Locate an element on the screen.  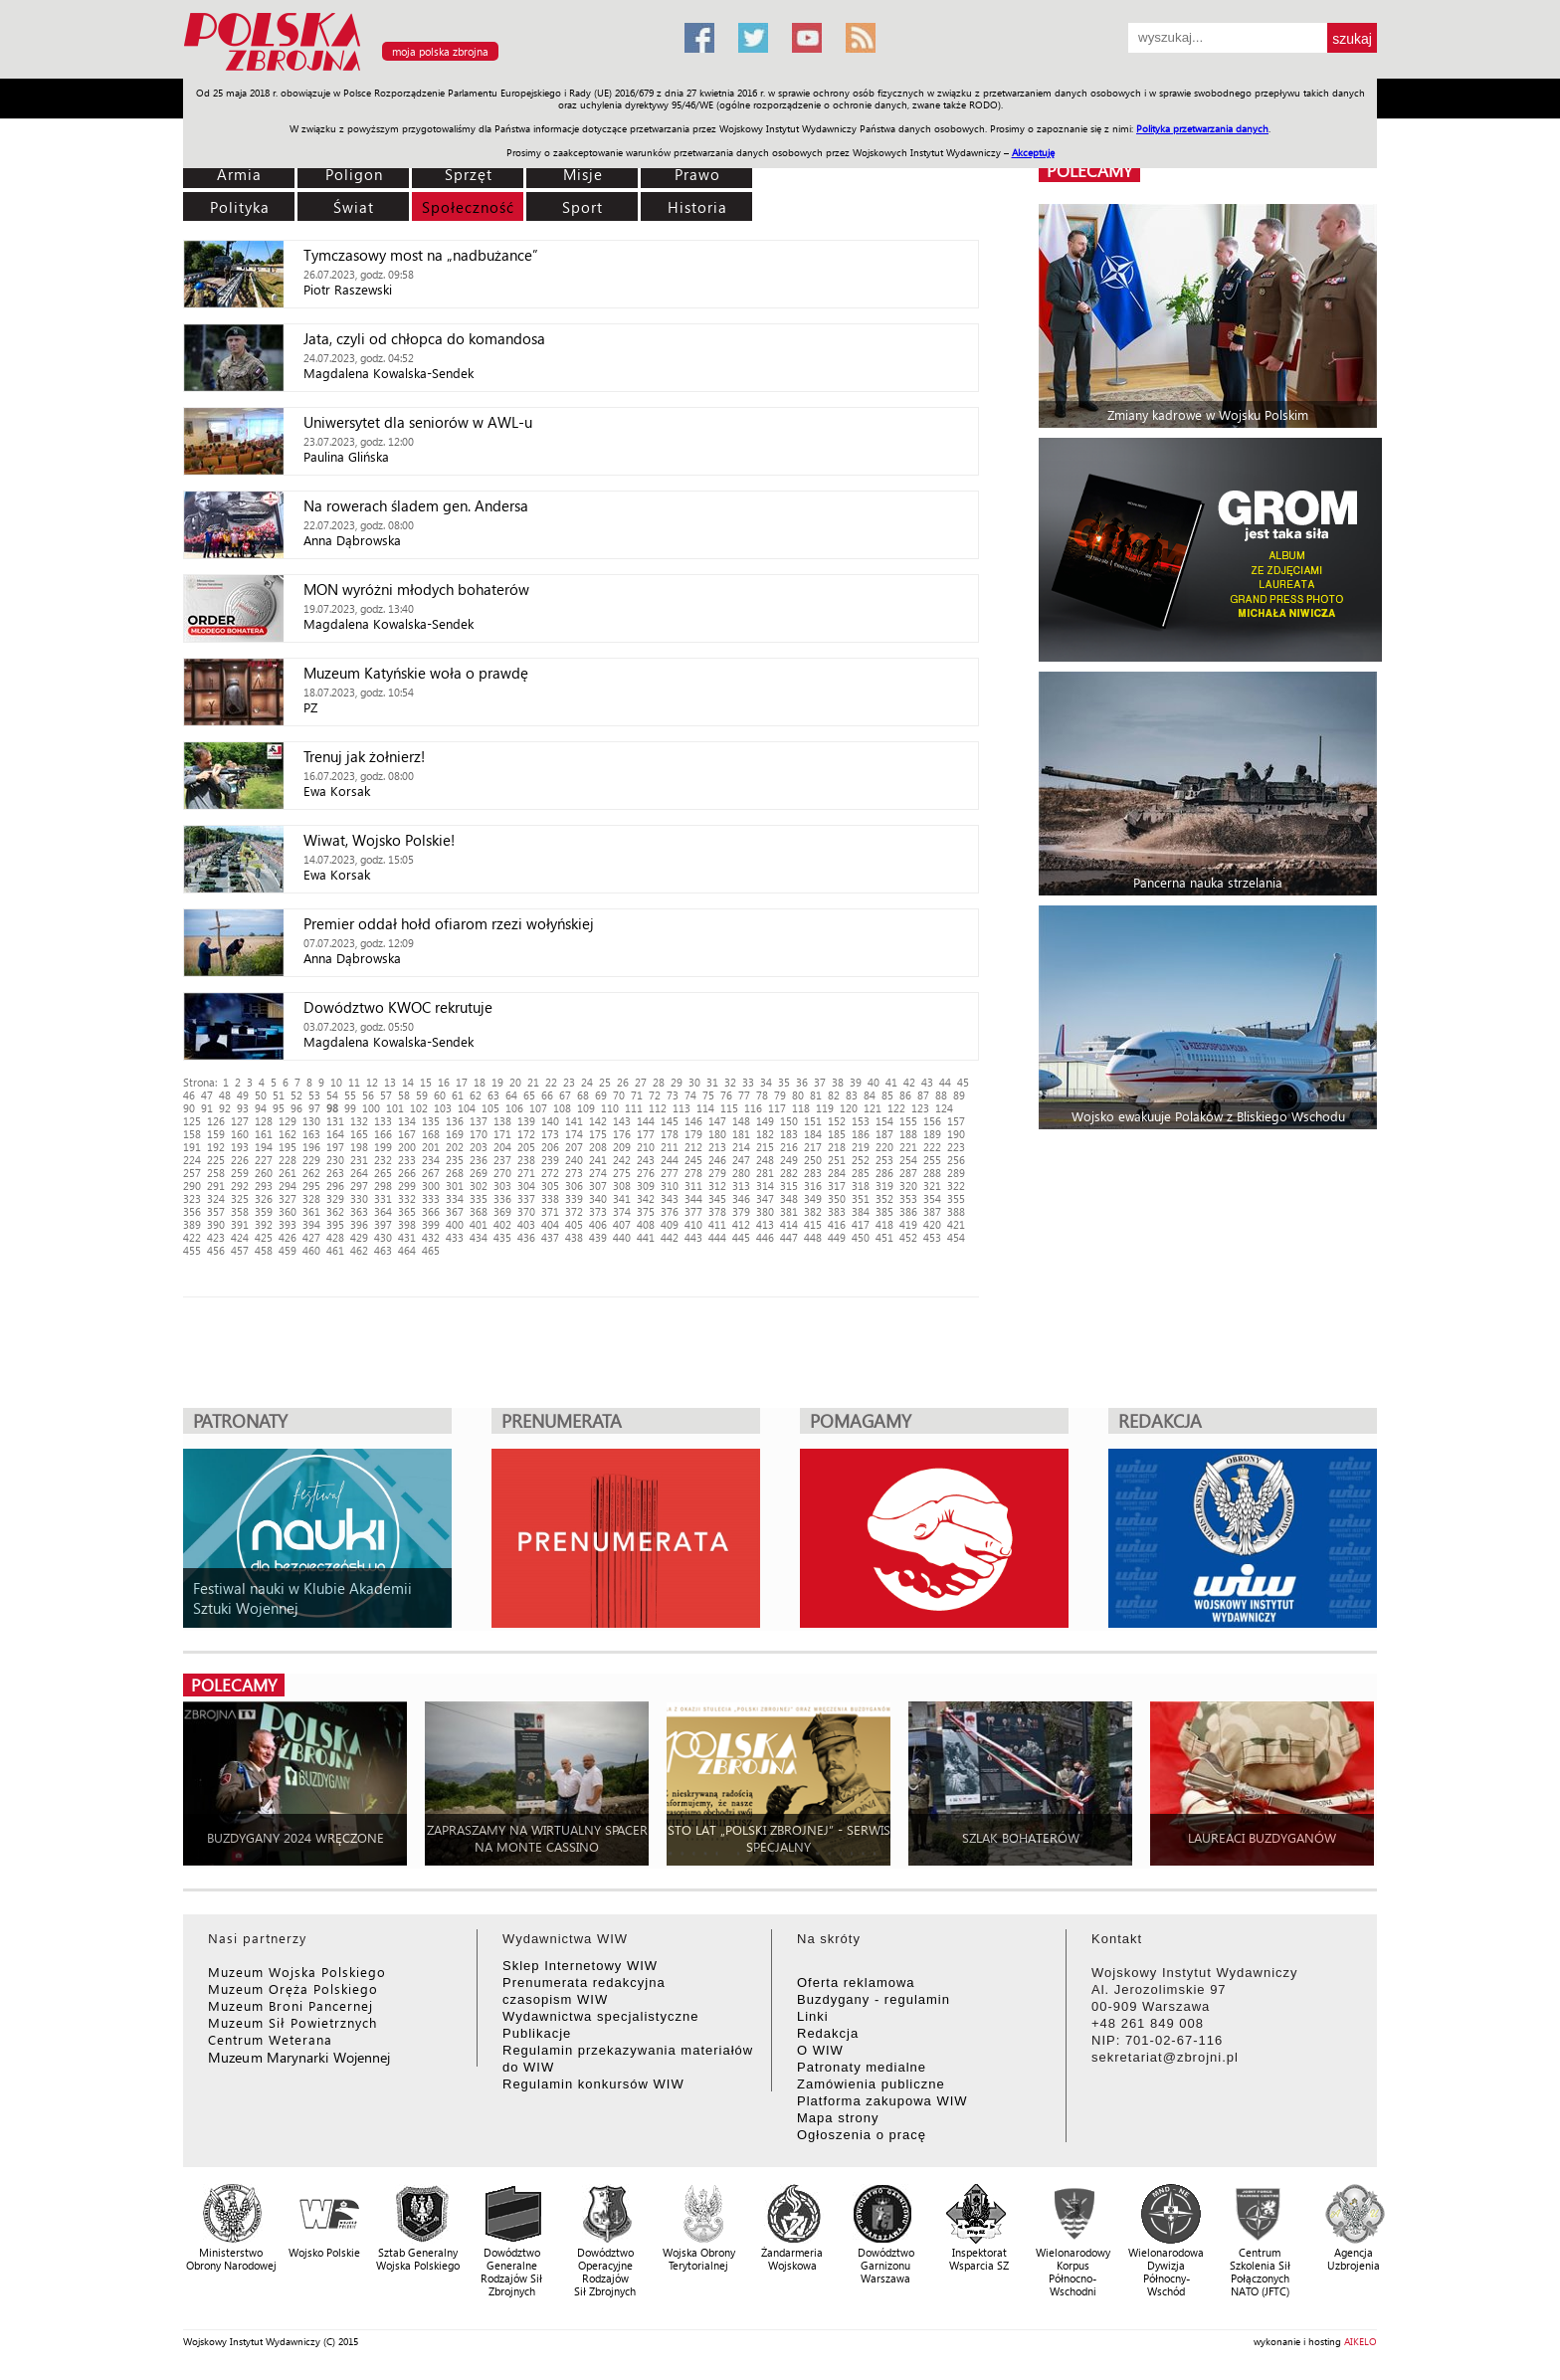
145 is located at coordinates (670, 1120).